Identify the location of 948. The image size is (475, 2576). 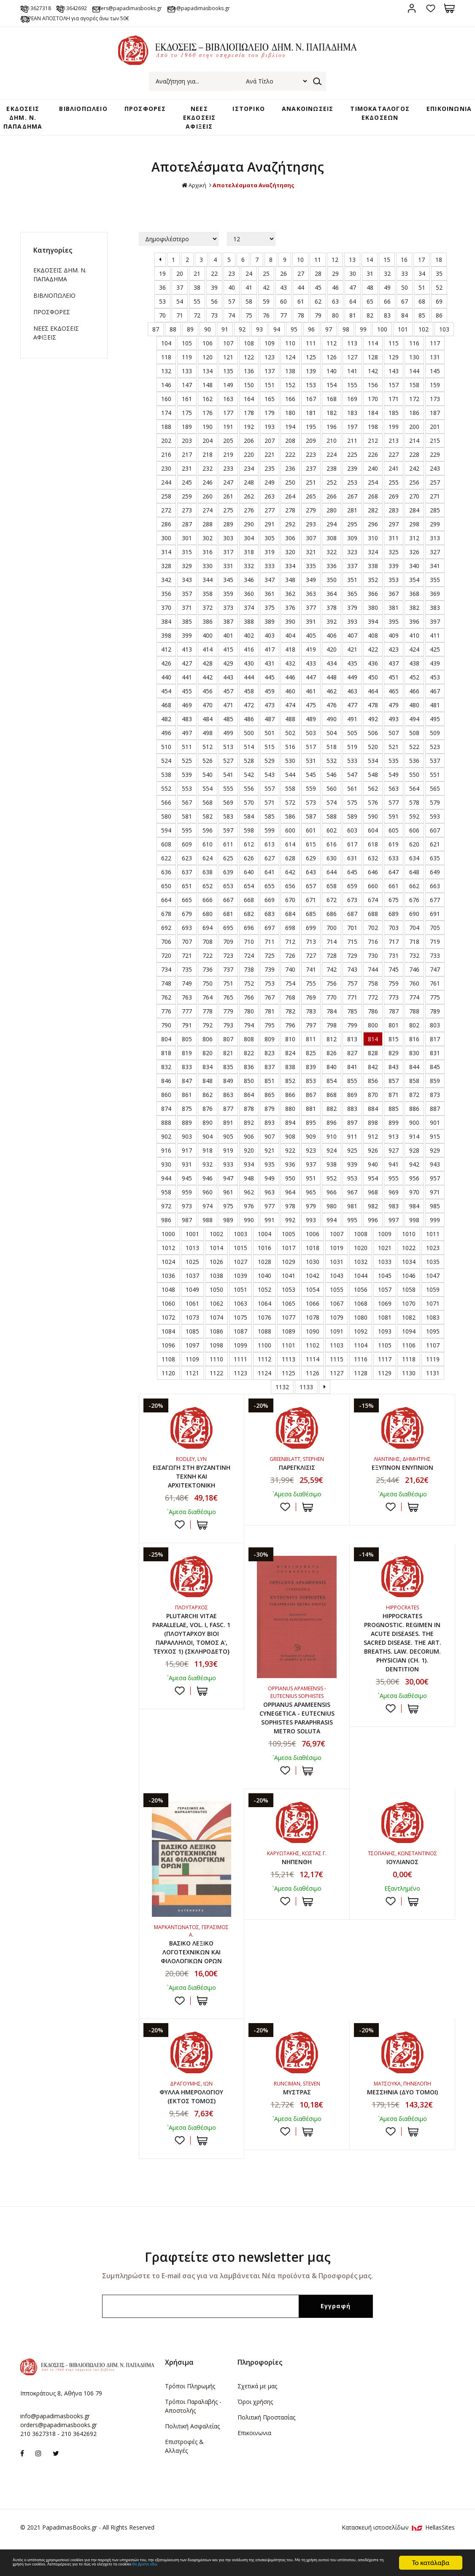
(249, 1180).